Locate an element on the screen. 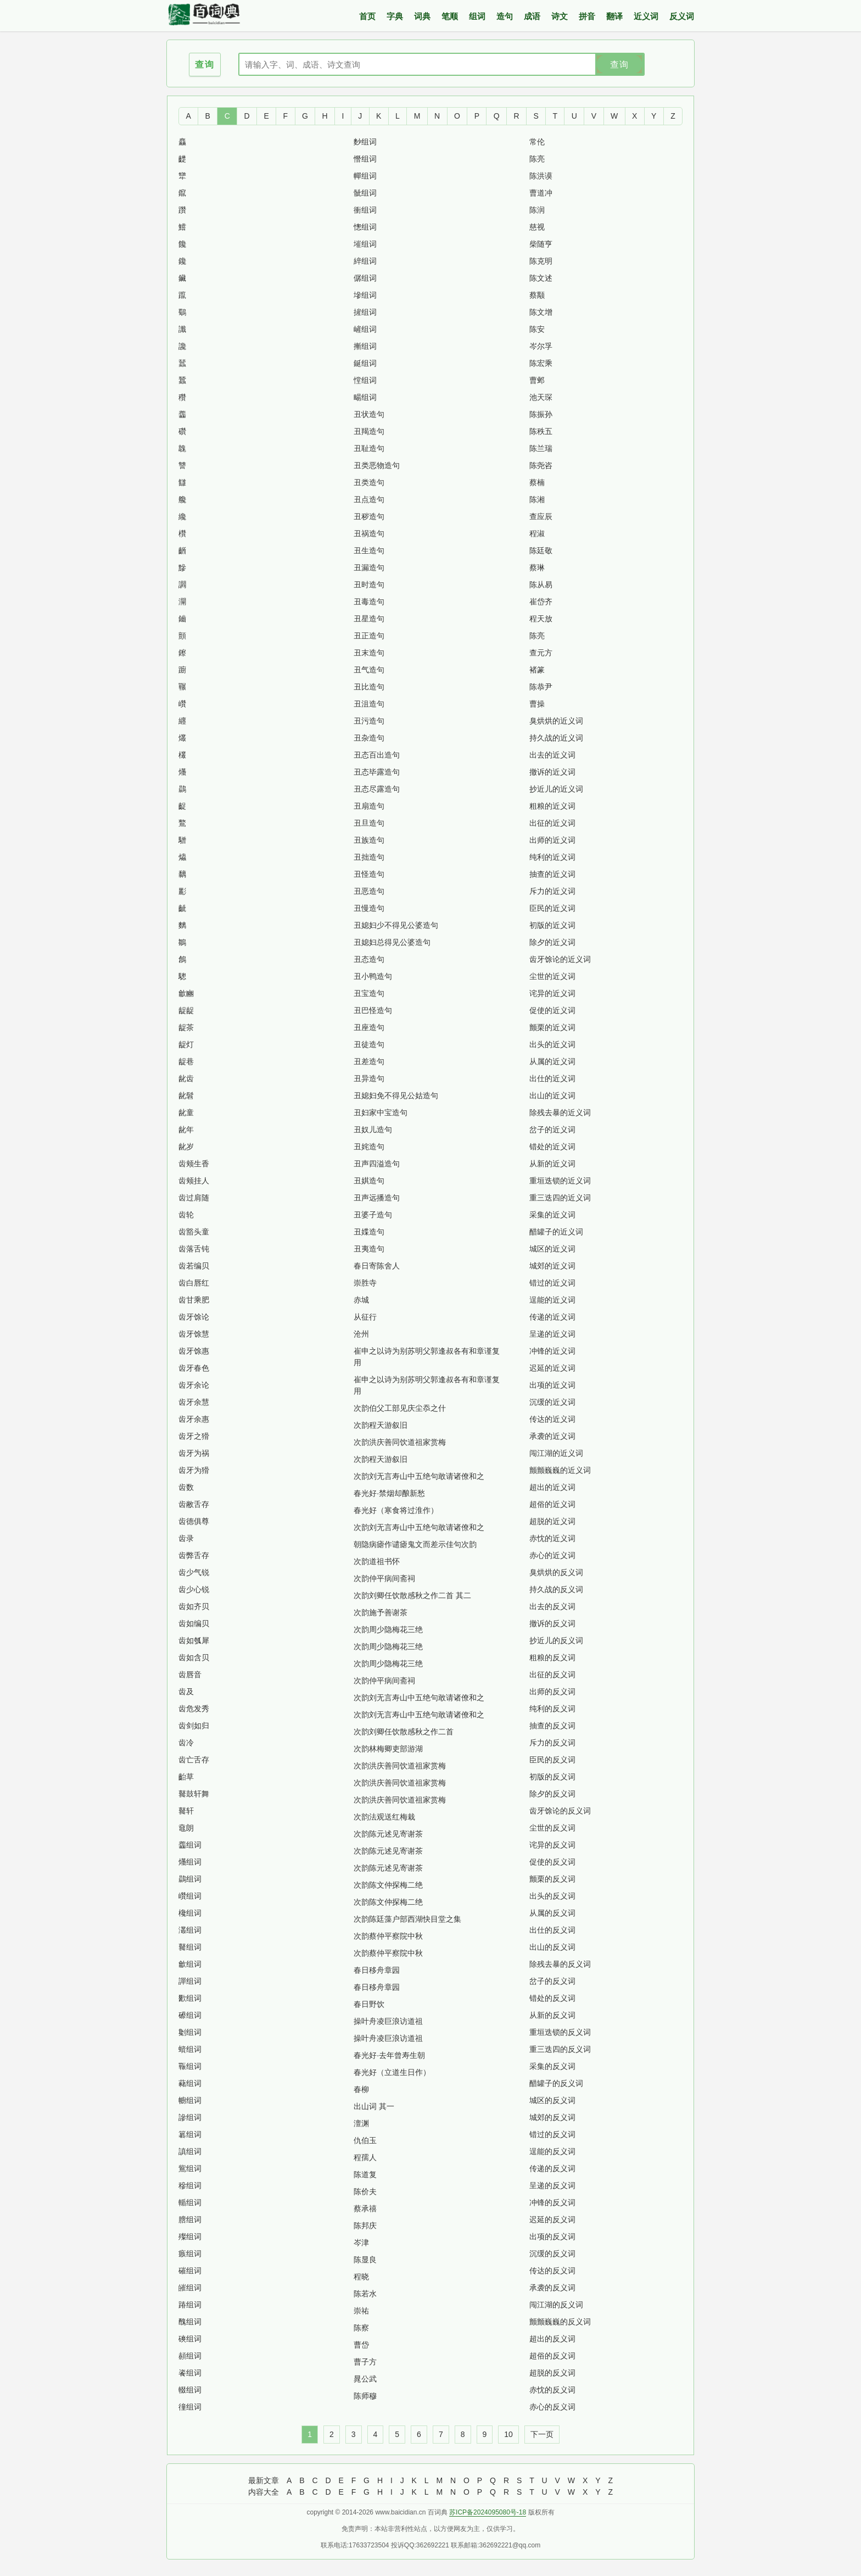 The width and height of the screenshot is (861, 2576). 龡组词 is located at coordinates (190, 1964).